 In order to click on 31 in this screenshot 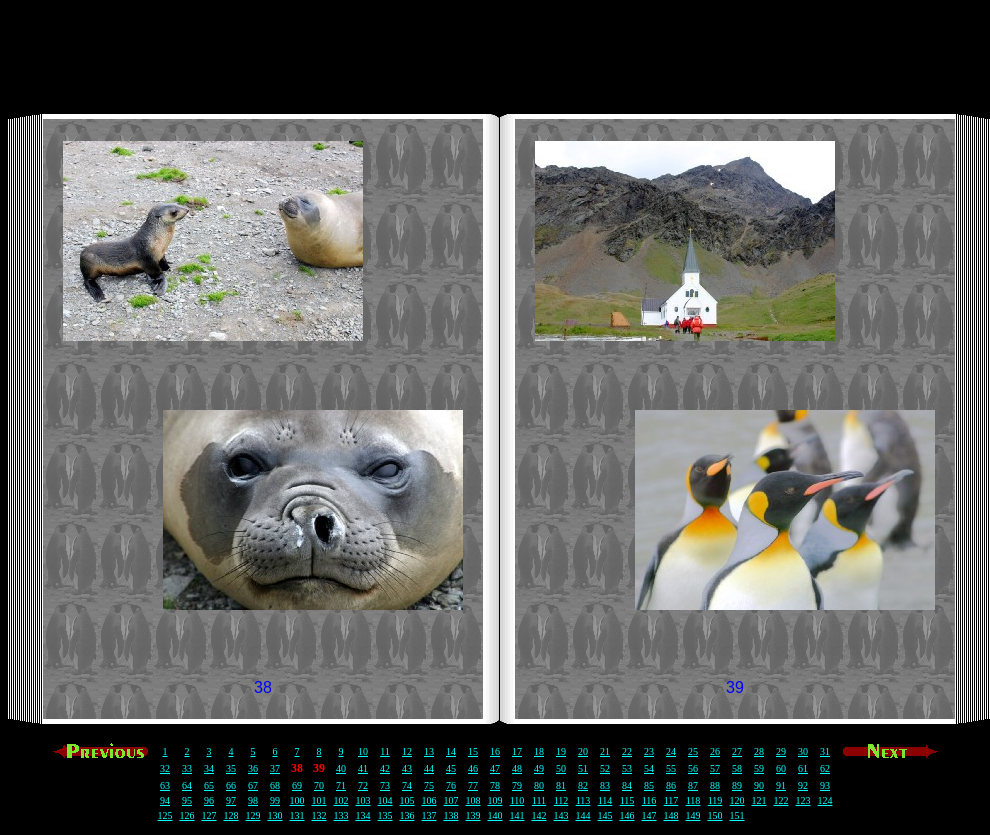, I will do `click(825, 751)`.